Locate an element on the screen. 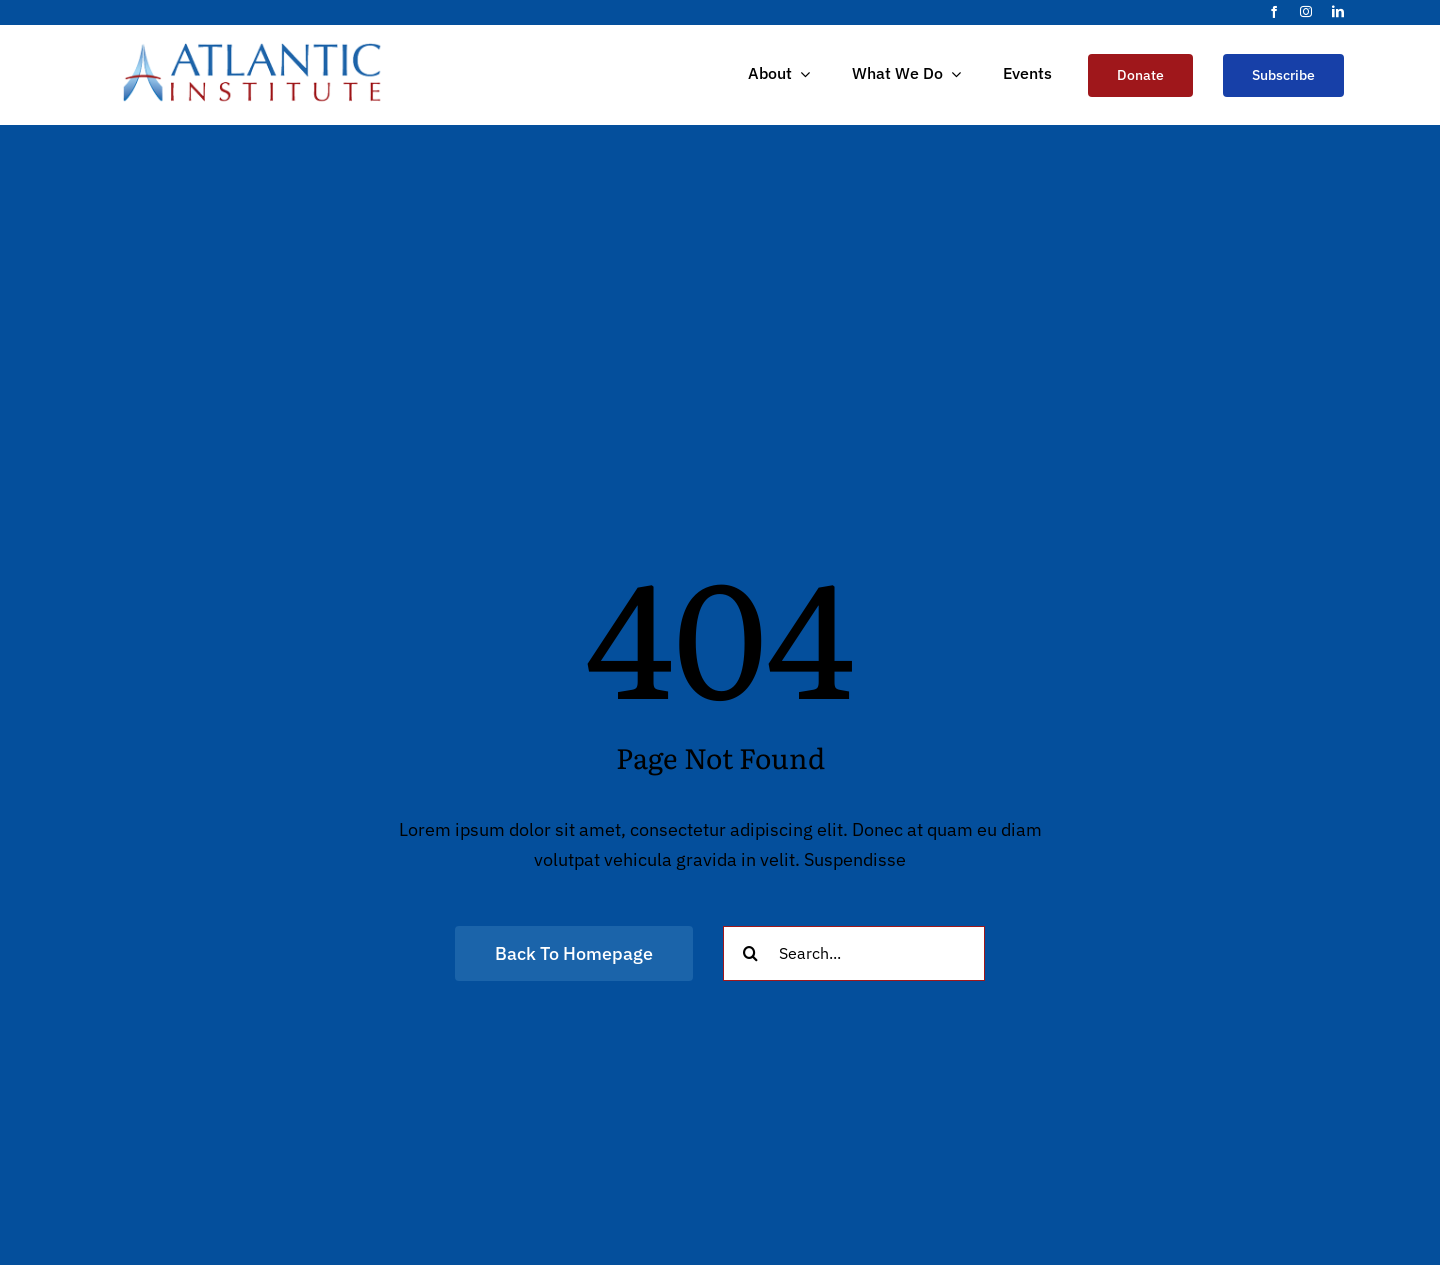 Image resolution: width=1440 pixels, height=1265 pixels. [Atlantic_Logo] is located at coordinates (252, 49).